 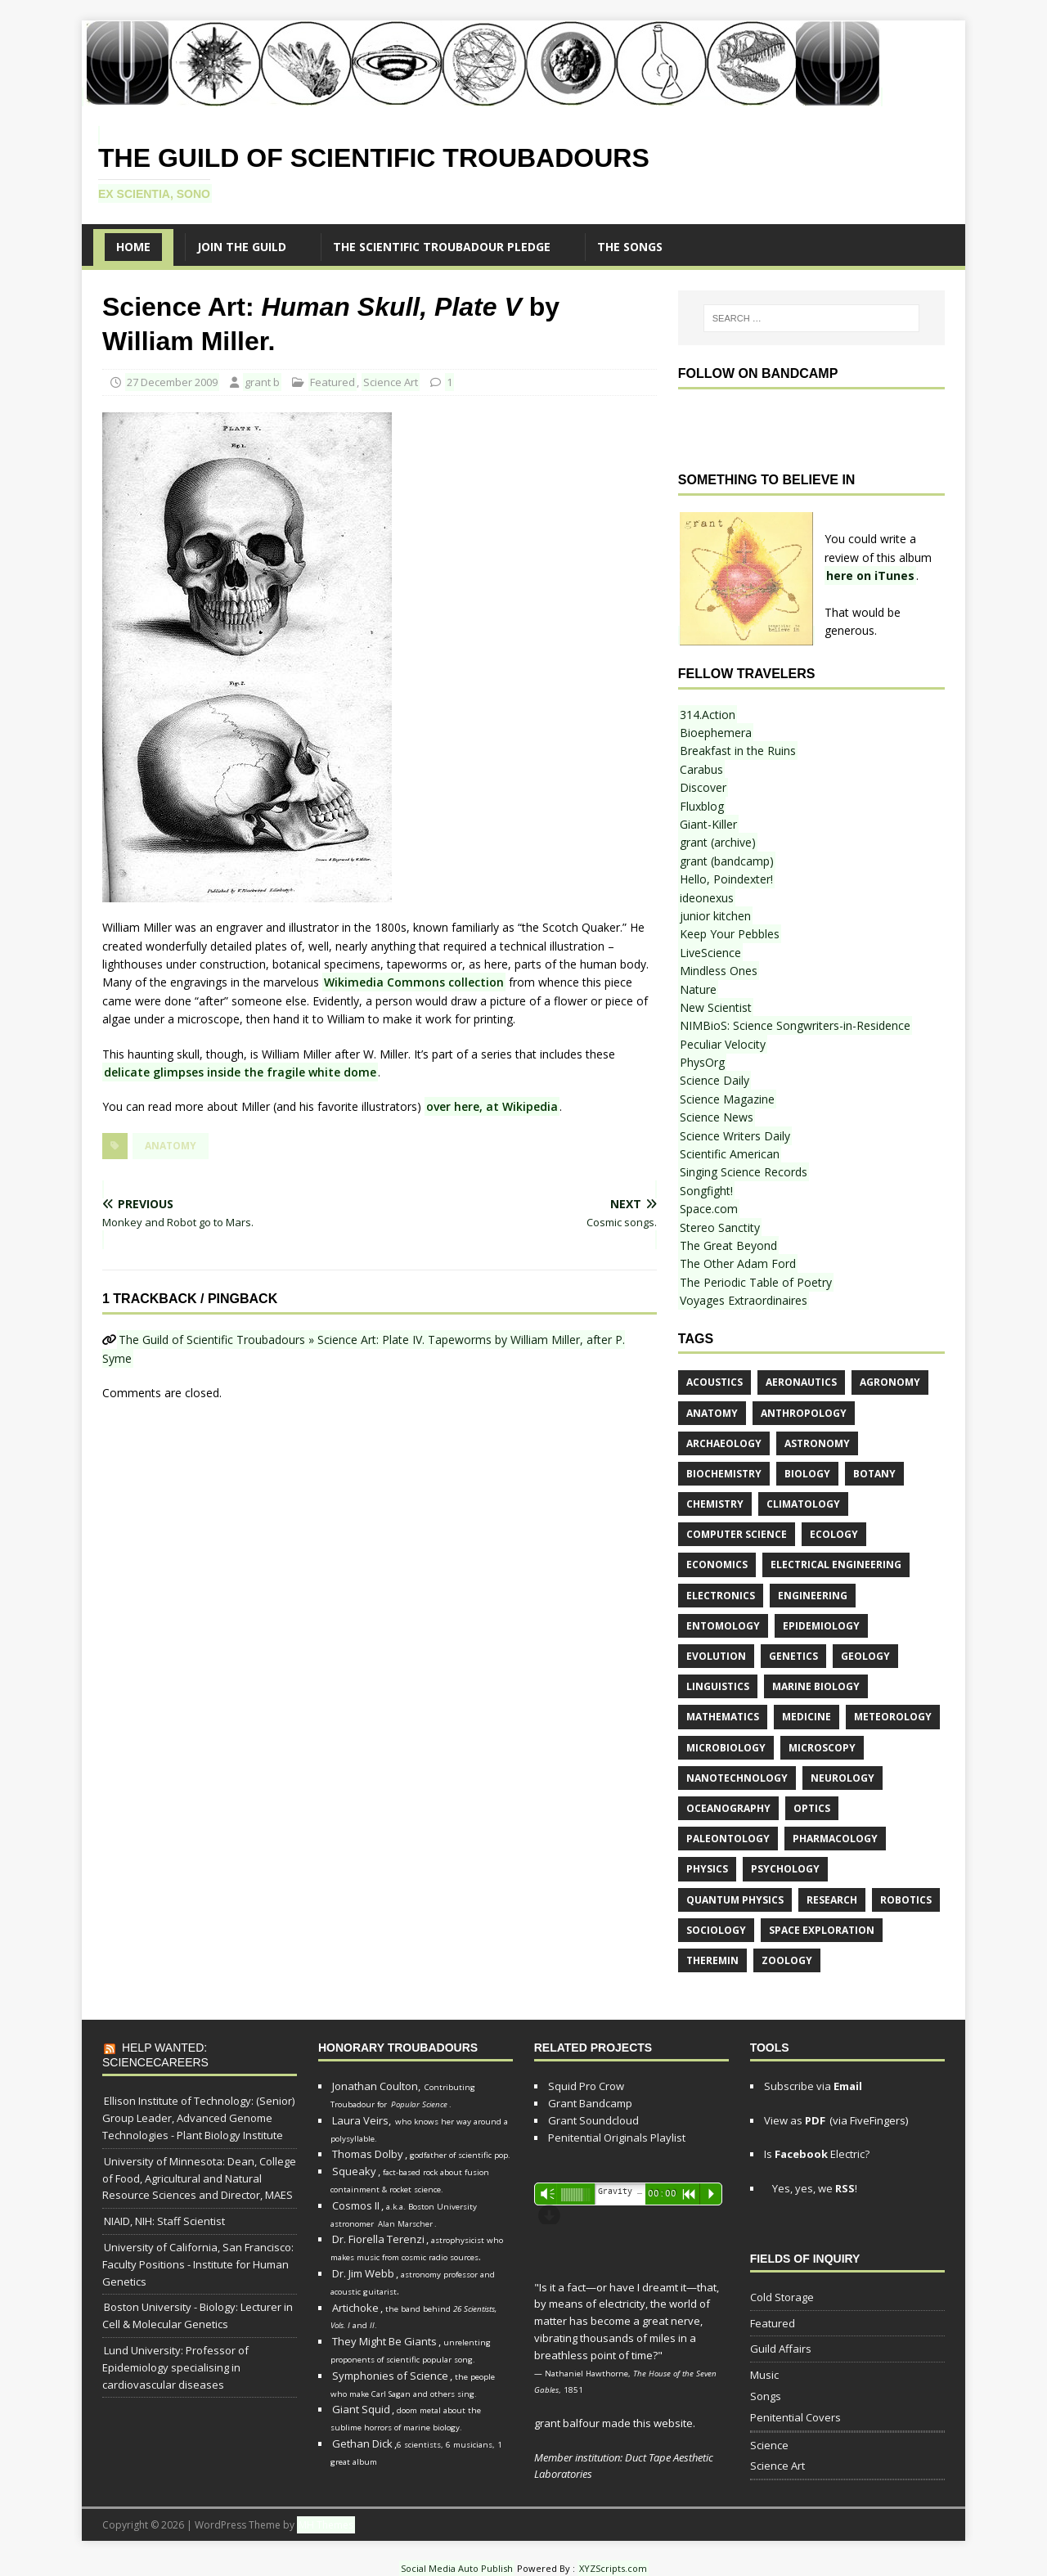 I want to click on Gethan Dick, so click(x=362, y=2443).